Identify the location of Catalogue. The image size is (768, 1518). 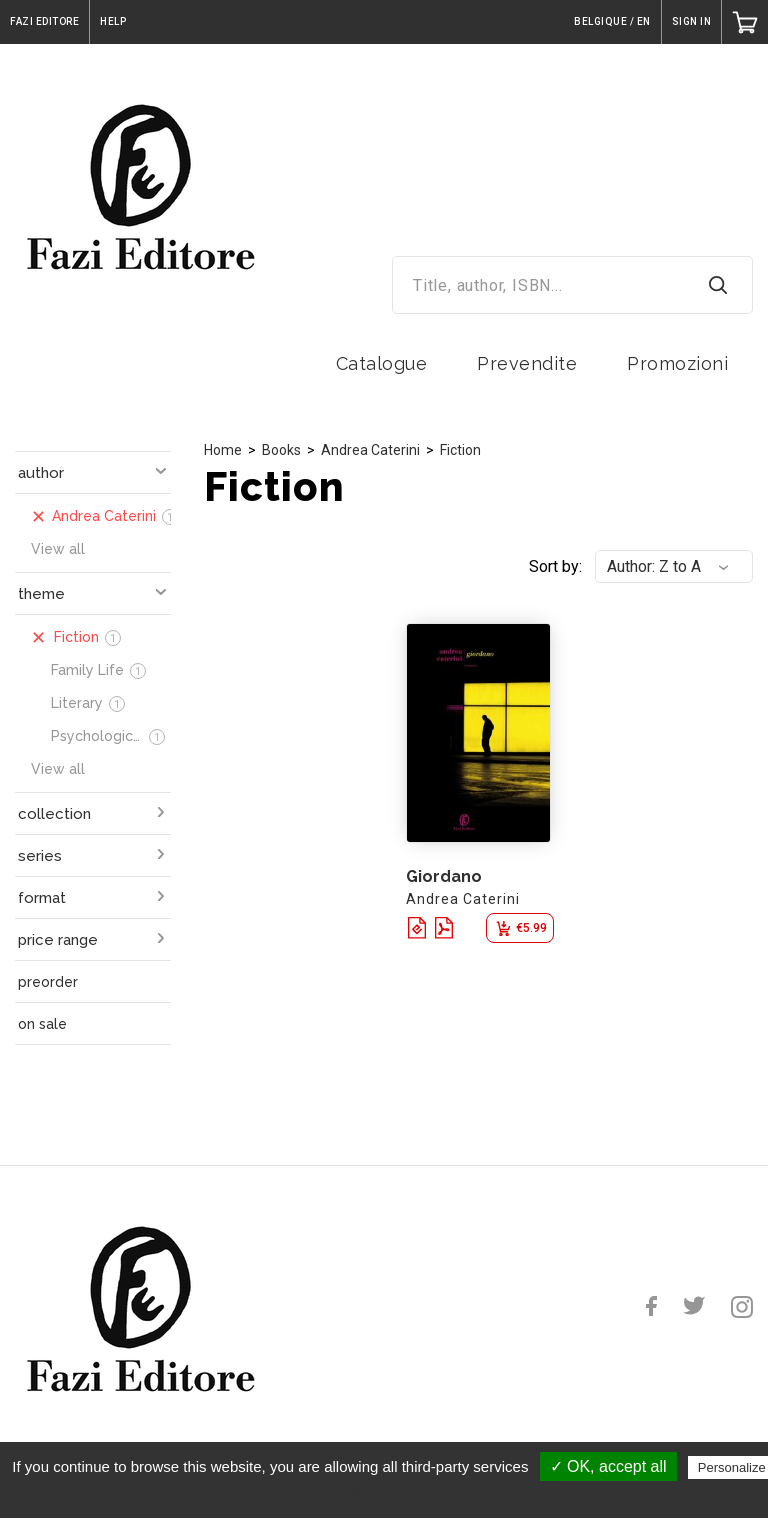
(382, 363).